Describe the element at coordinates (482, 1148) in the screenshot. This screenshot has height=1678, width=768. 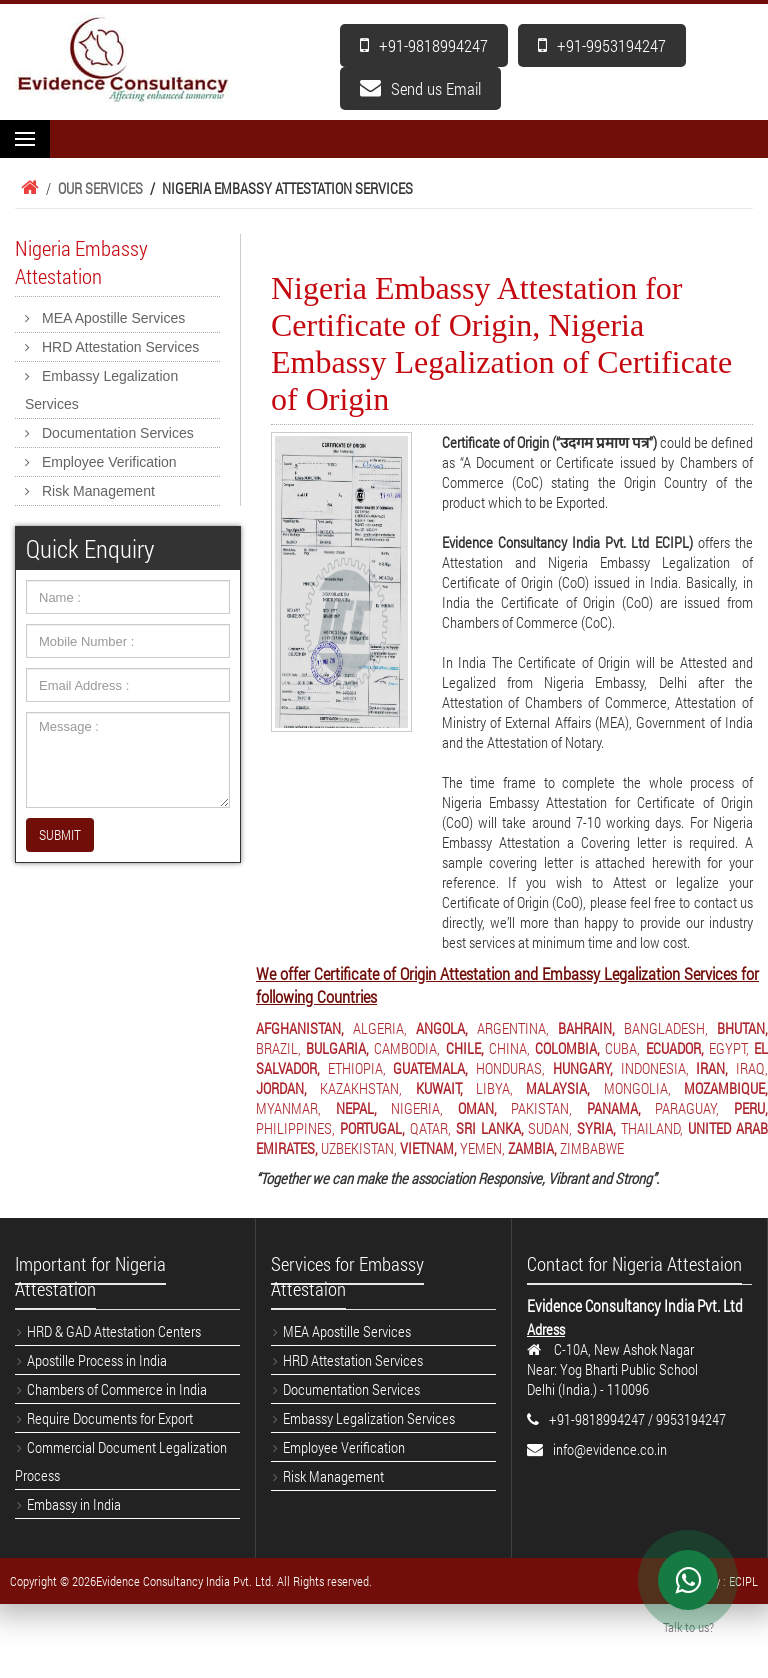
I see `YEMEN,` at that location.